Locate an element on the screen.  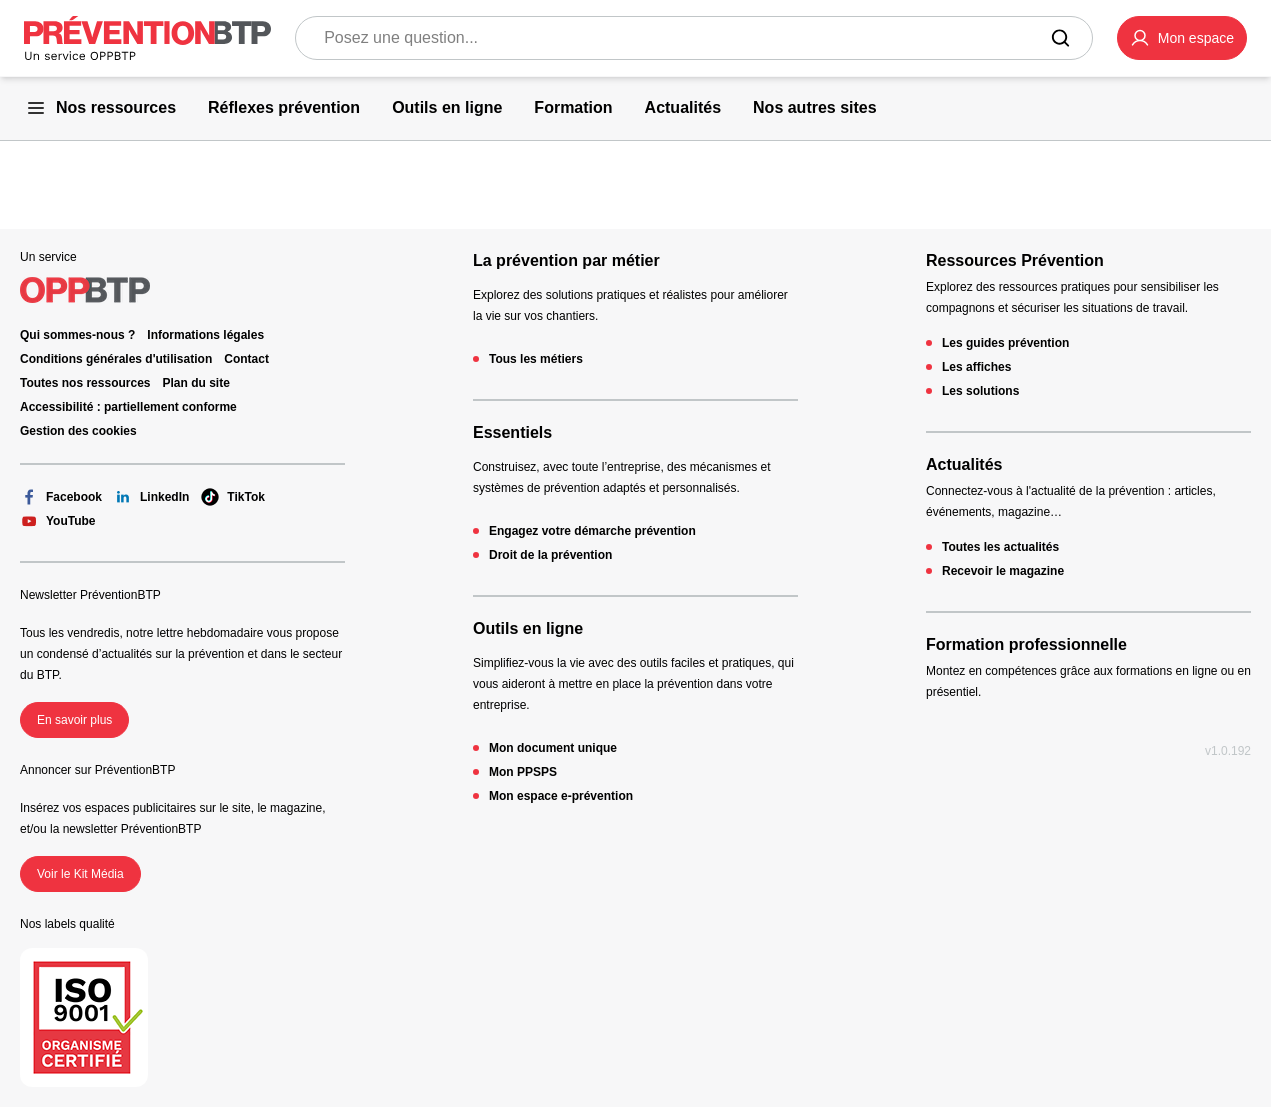
[La page s'ouvrira dans un nouvel onglet] is located at coordinates (1182, 38).